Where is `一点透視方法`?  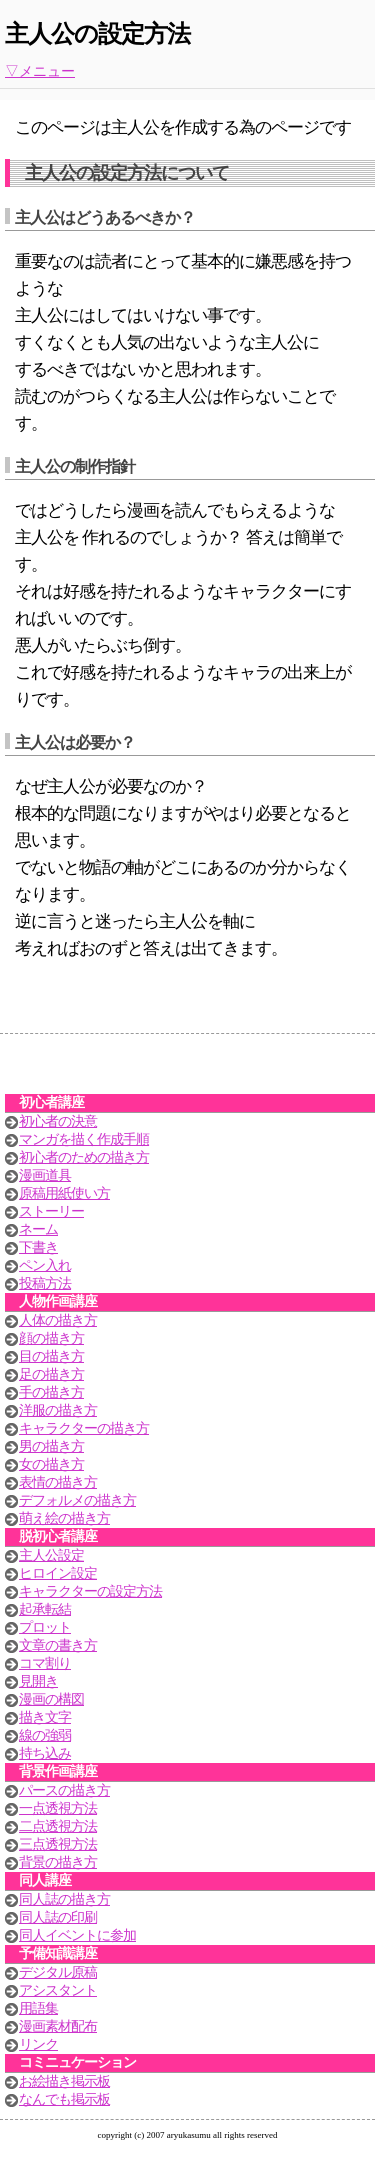
一点透視方法 is located at coordinates (58, 1808).